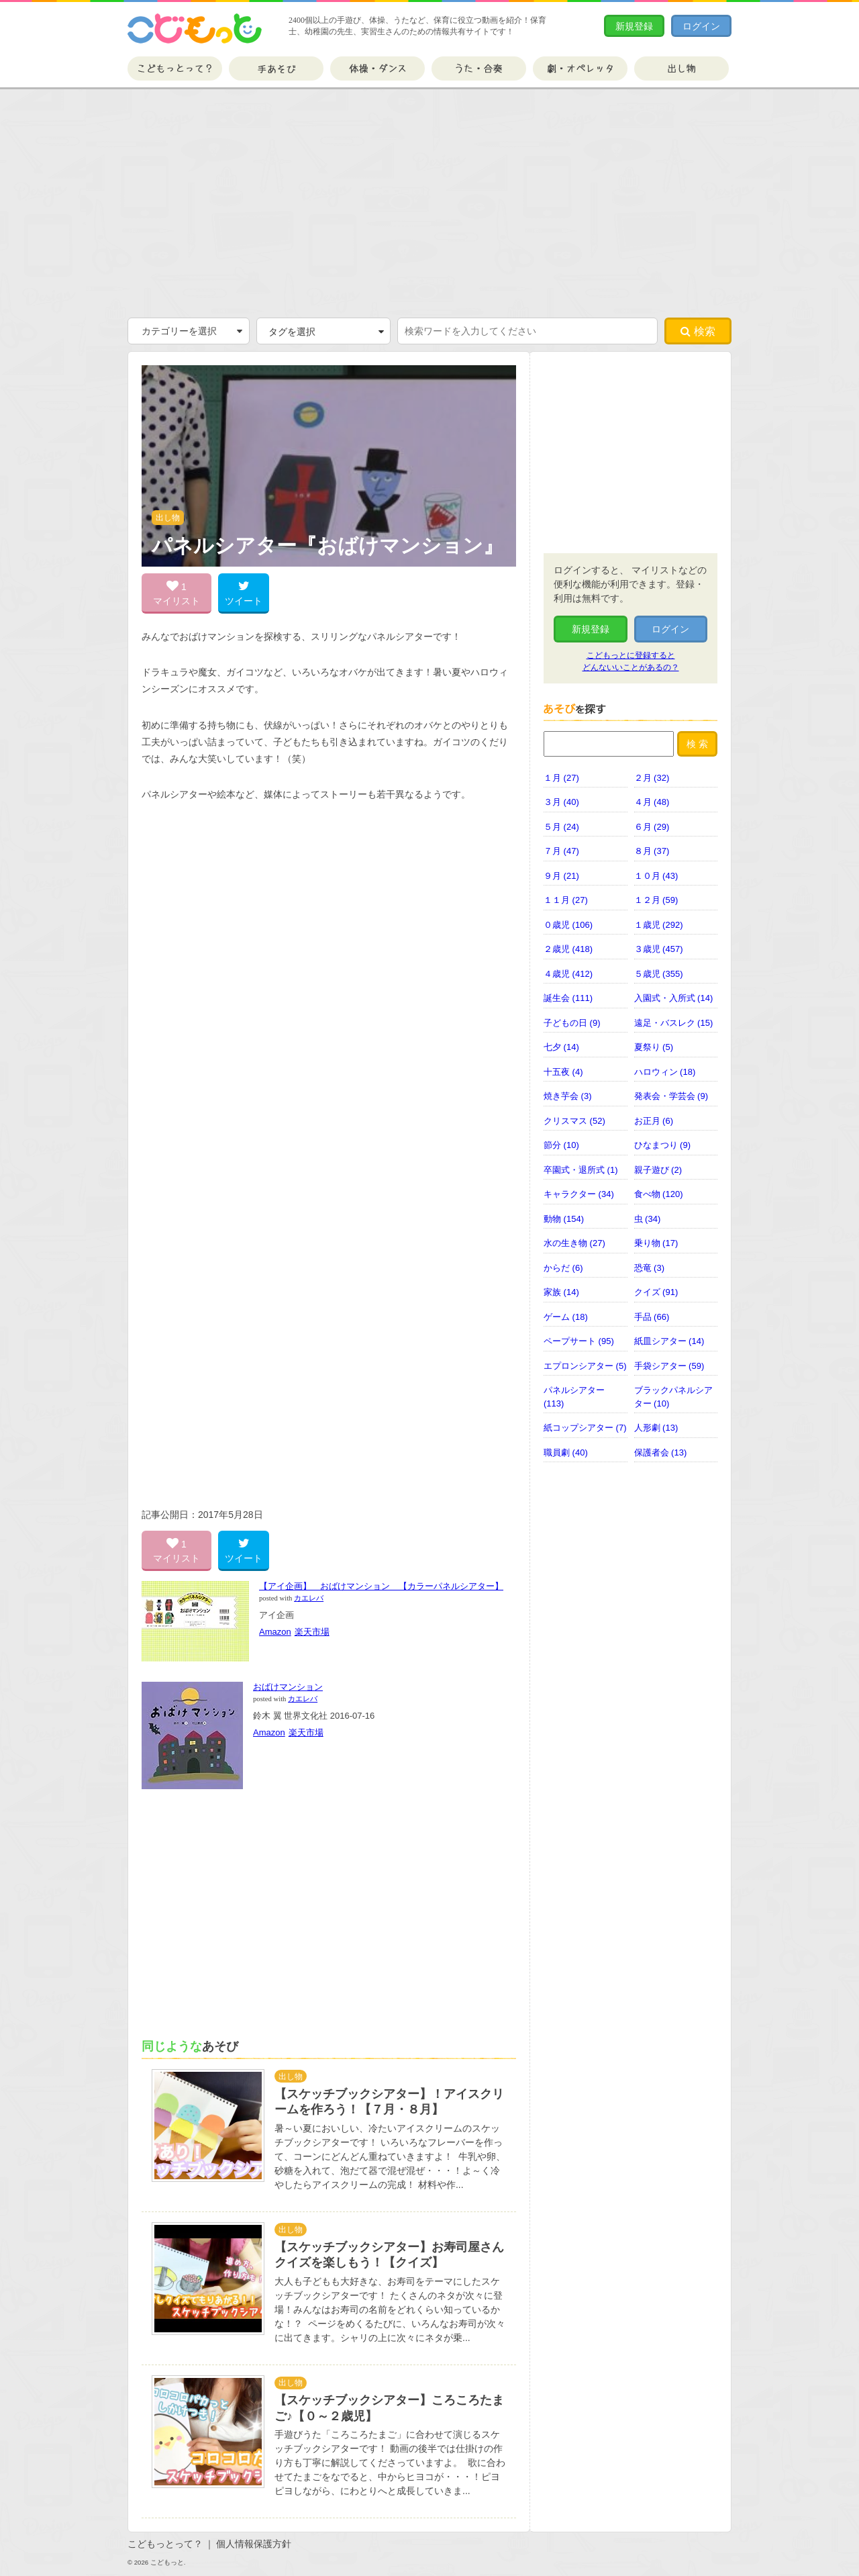 The width and height of the screenshot is (859, 2576). What do you see at coordinates (574, 1397) in the screenshot?
I see `パネルシアター (113)` at bounding box center [574, 1397].